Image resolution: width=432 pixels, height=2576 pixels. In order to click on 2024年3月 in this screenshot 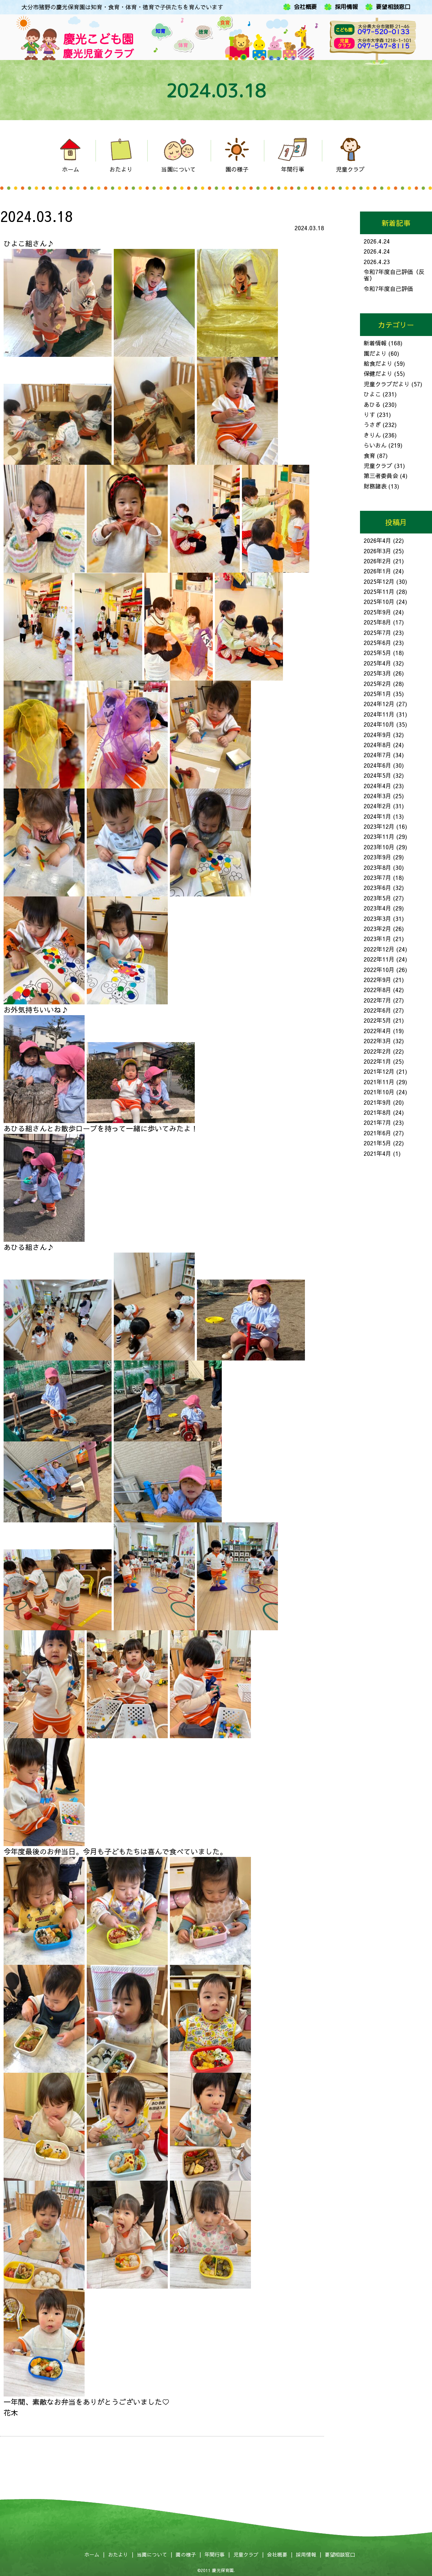, I will do `click(377, 796)`.